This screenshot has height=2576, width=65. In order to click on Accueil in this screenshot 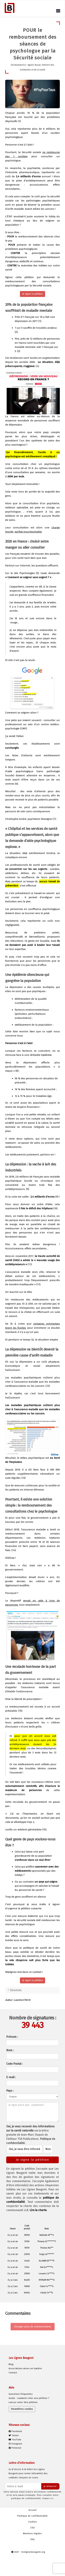, I will do `click(33, 2510)`.